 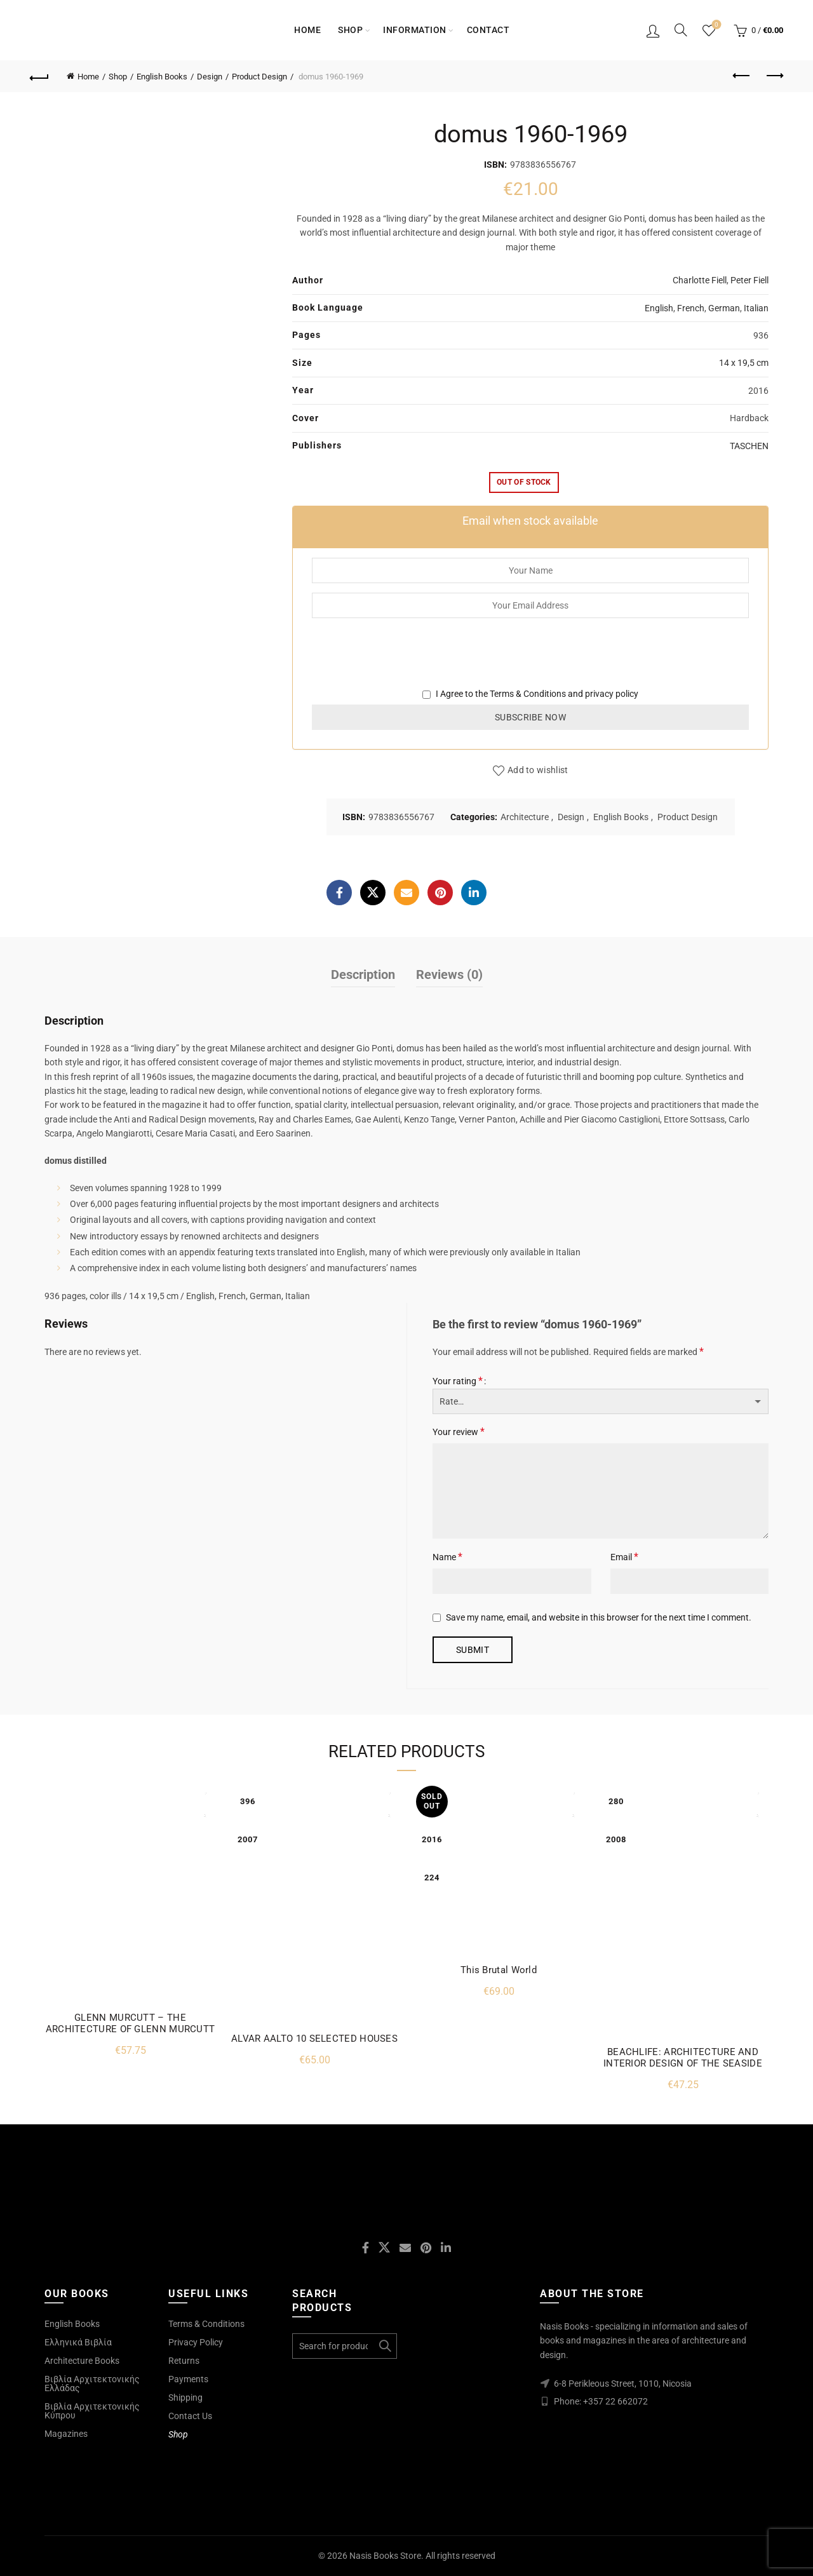 I want to click on BEACHLIFE: ARCHITECTURE AND INTERIOR DESIGN OF THE SEASIDE, so click(x=682, y=2057).